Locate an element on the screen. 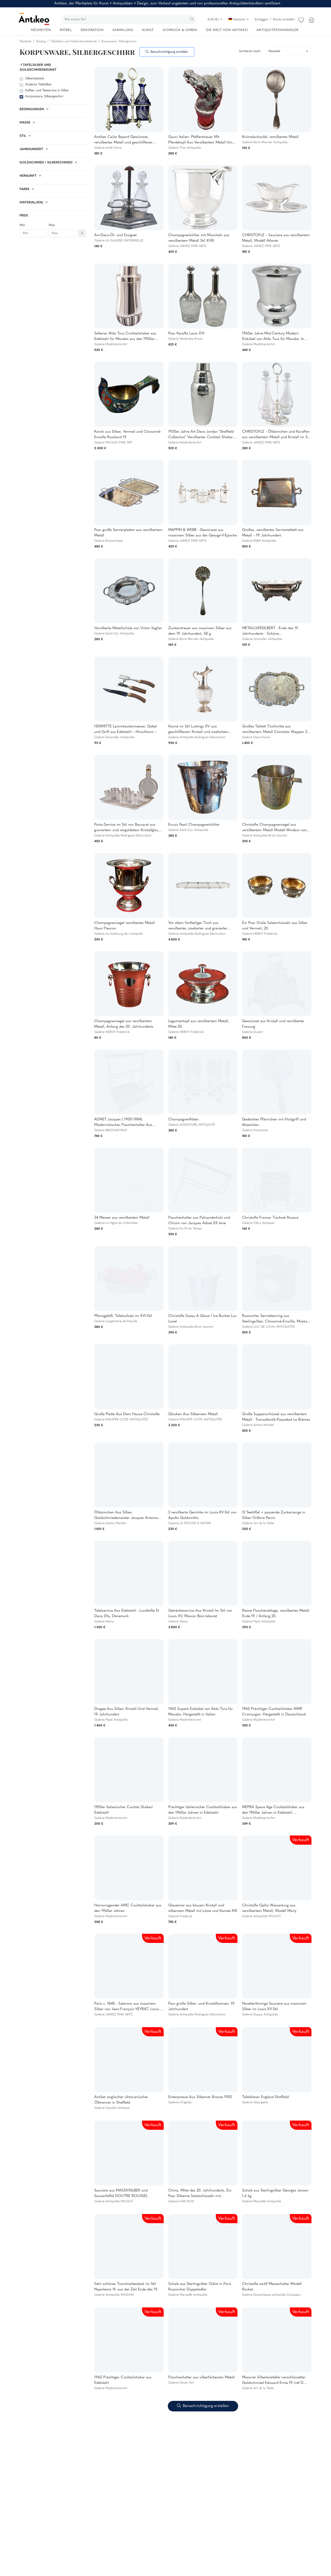 The height and width of the screenshot is (2576, 331). Antikes Cailar Bayard Gewürzset, versilbertes Metall und geschliffener blauer Kristall is located at coordinates (123, 140).